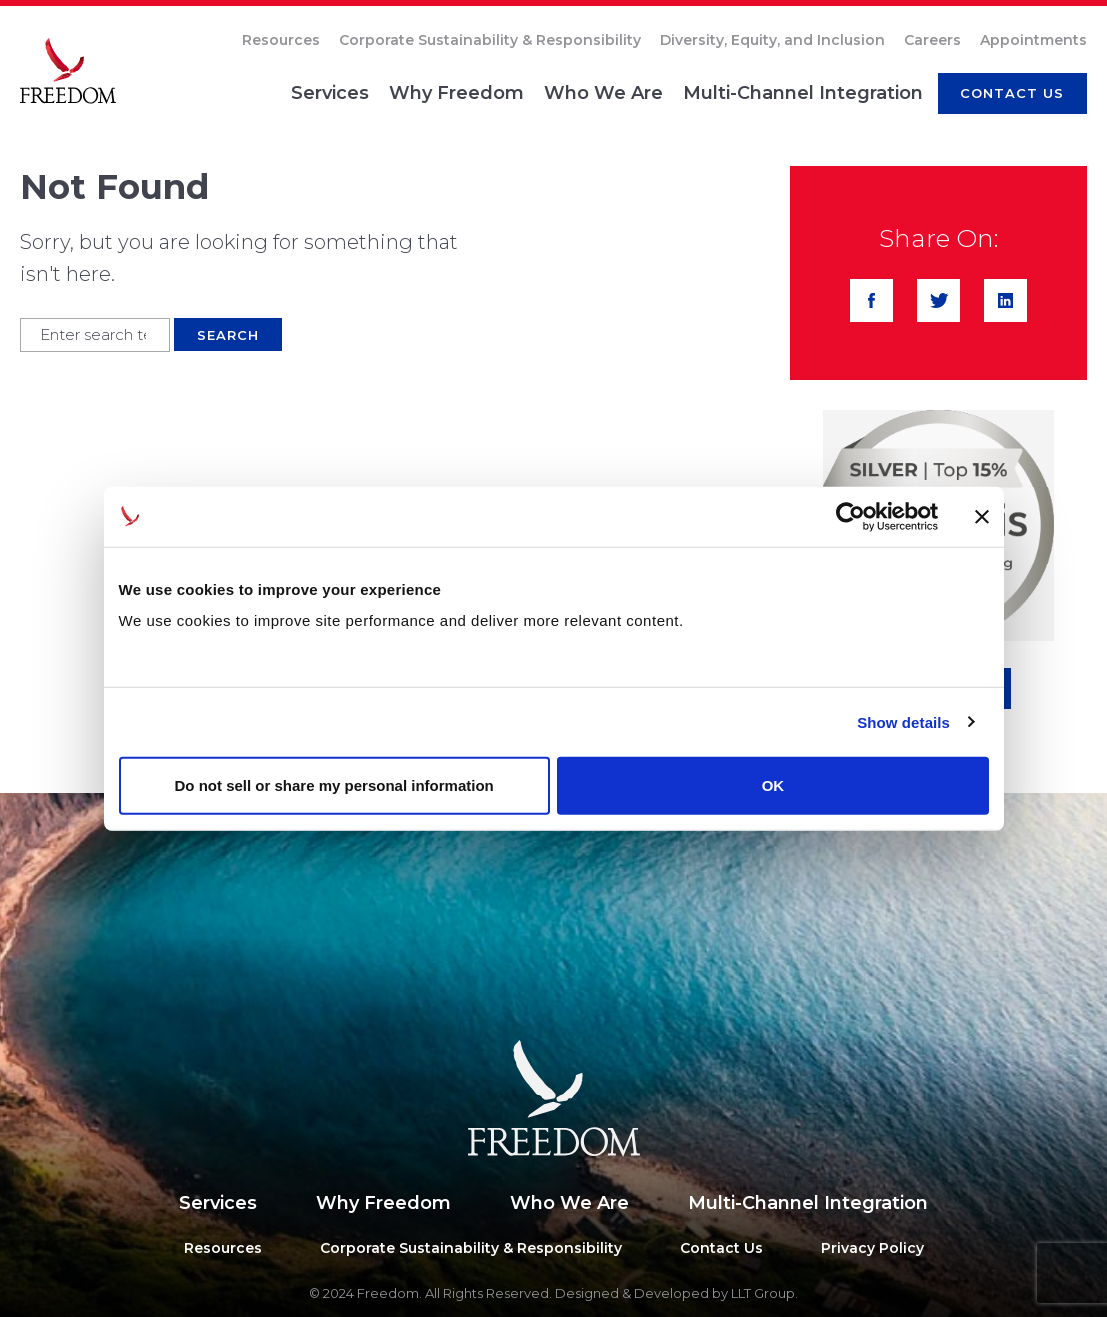 This screenshot has width=1107, height=1317. What do you see at coordinates (1033, 40) in the screenshot?
I see `Appointments` at bounding box center [1033, 40].